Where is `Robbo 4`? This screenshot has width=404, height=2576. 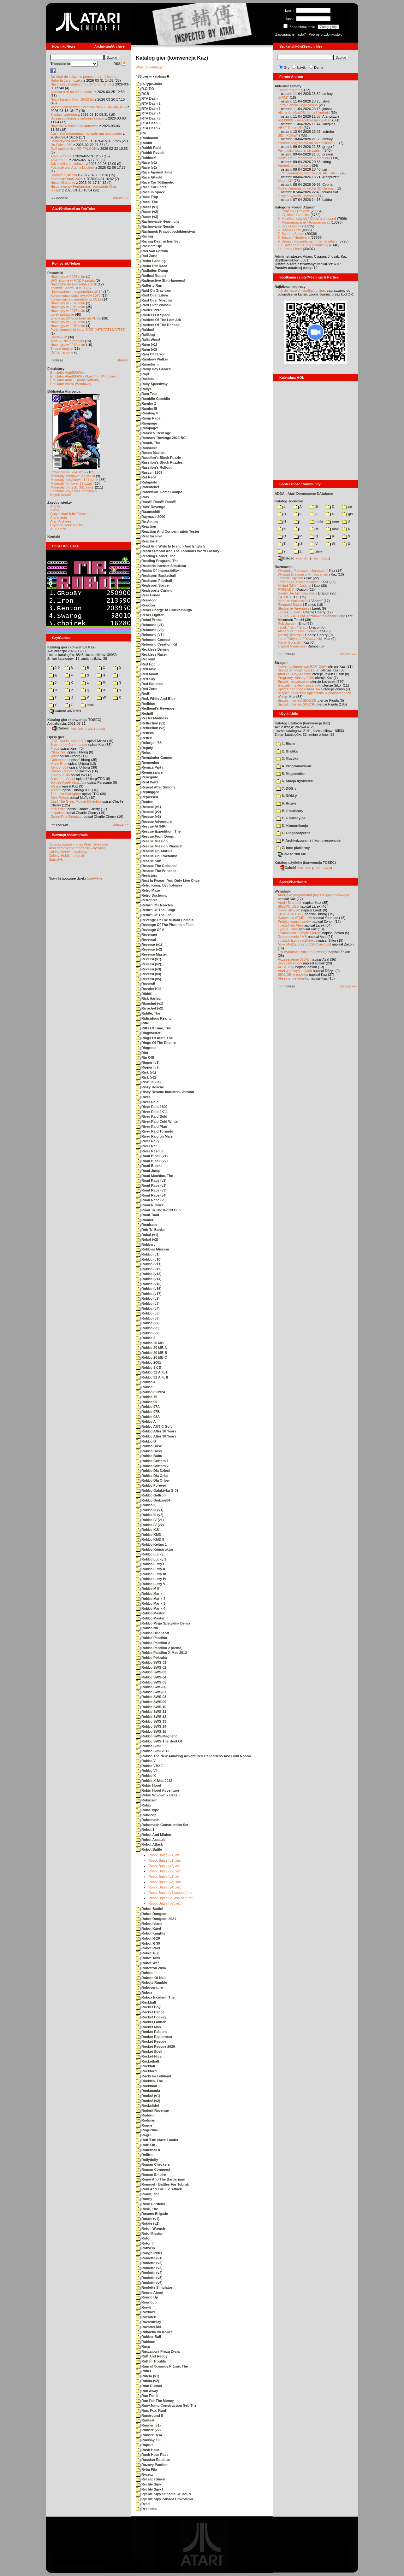
Robbo 4 is located at coordinates (145, 1382).